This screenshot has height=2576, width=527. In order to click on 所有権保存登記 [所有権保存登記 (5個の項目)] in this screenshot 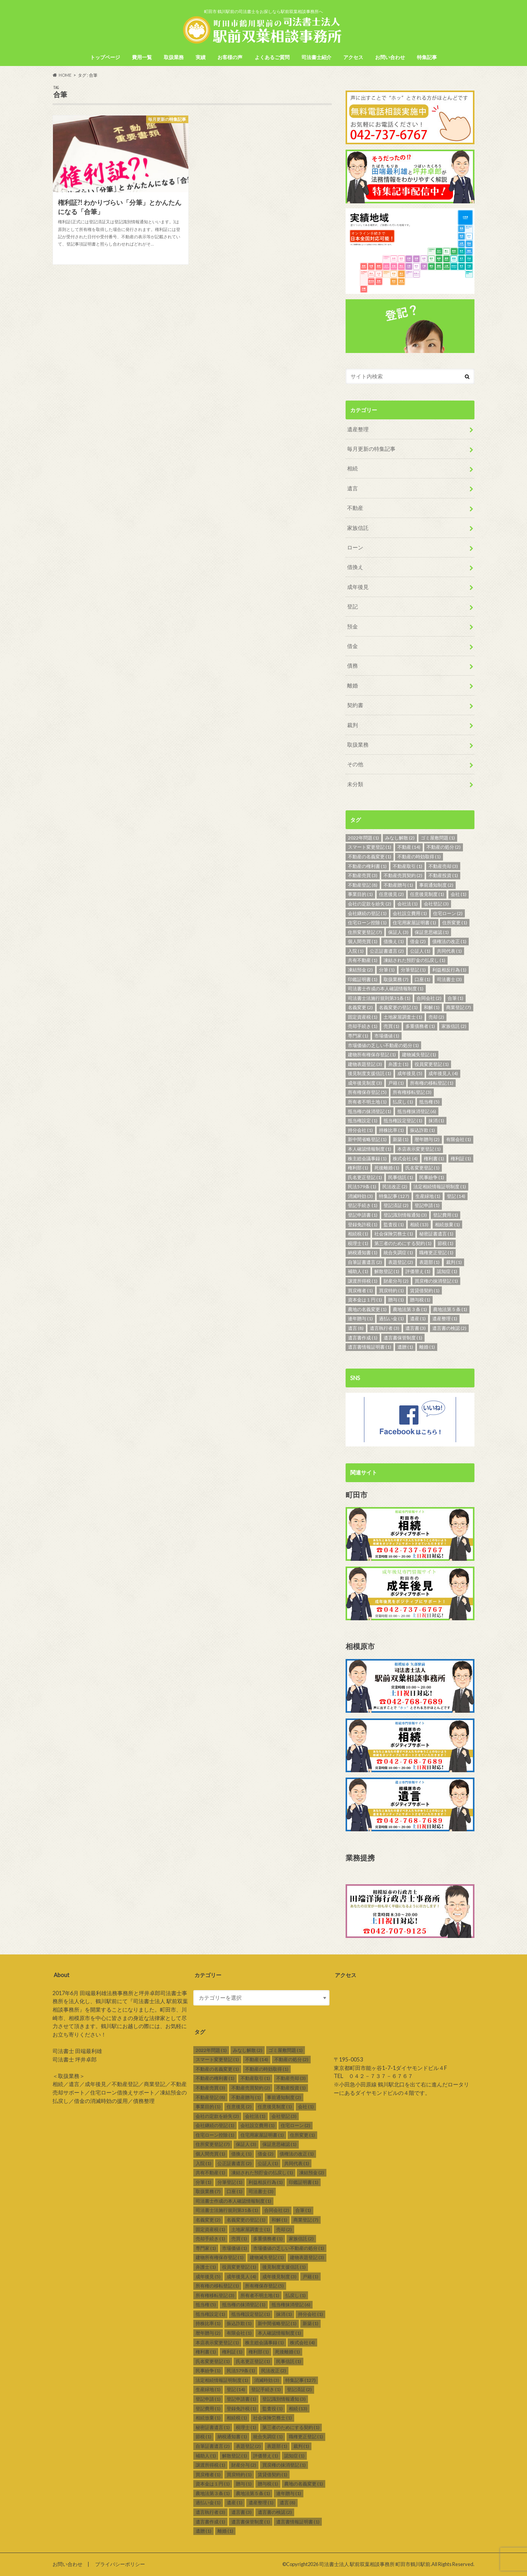, I will do `click(367, 1092)`.